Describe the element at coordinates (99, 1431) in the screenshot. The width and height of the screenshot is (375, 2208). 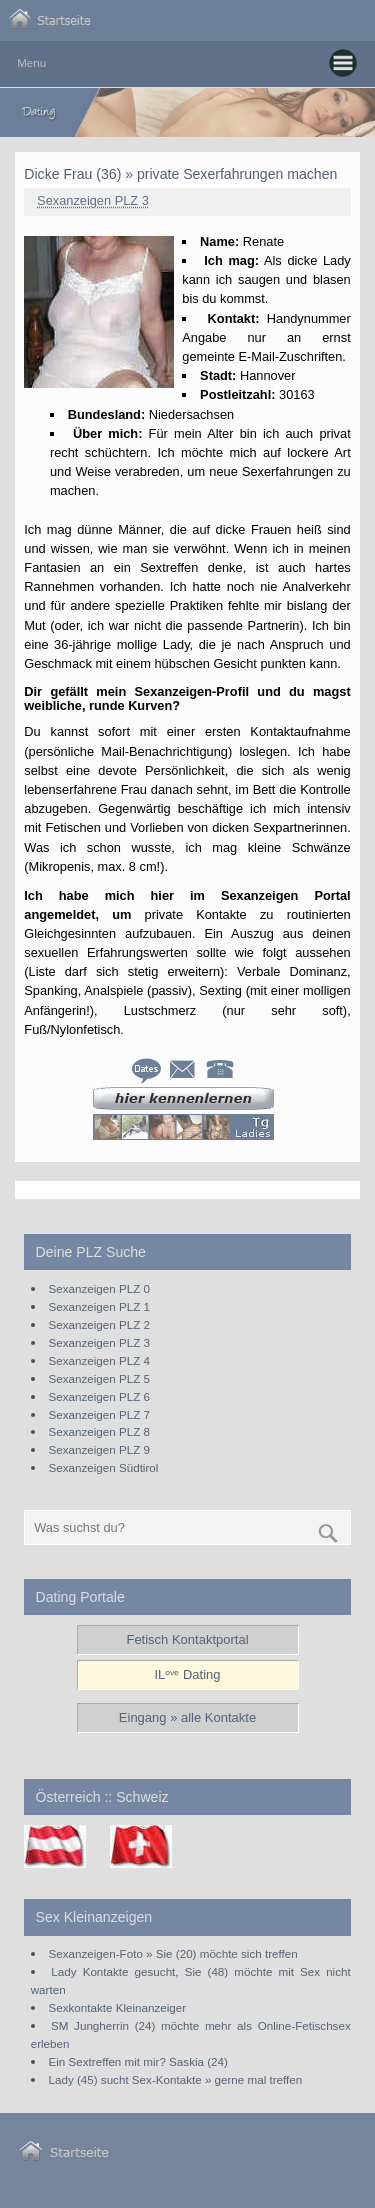
I see `Sexanzeigen PLZ 8` at that location.